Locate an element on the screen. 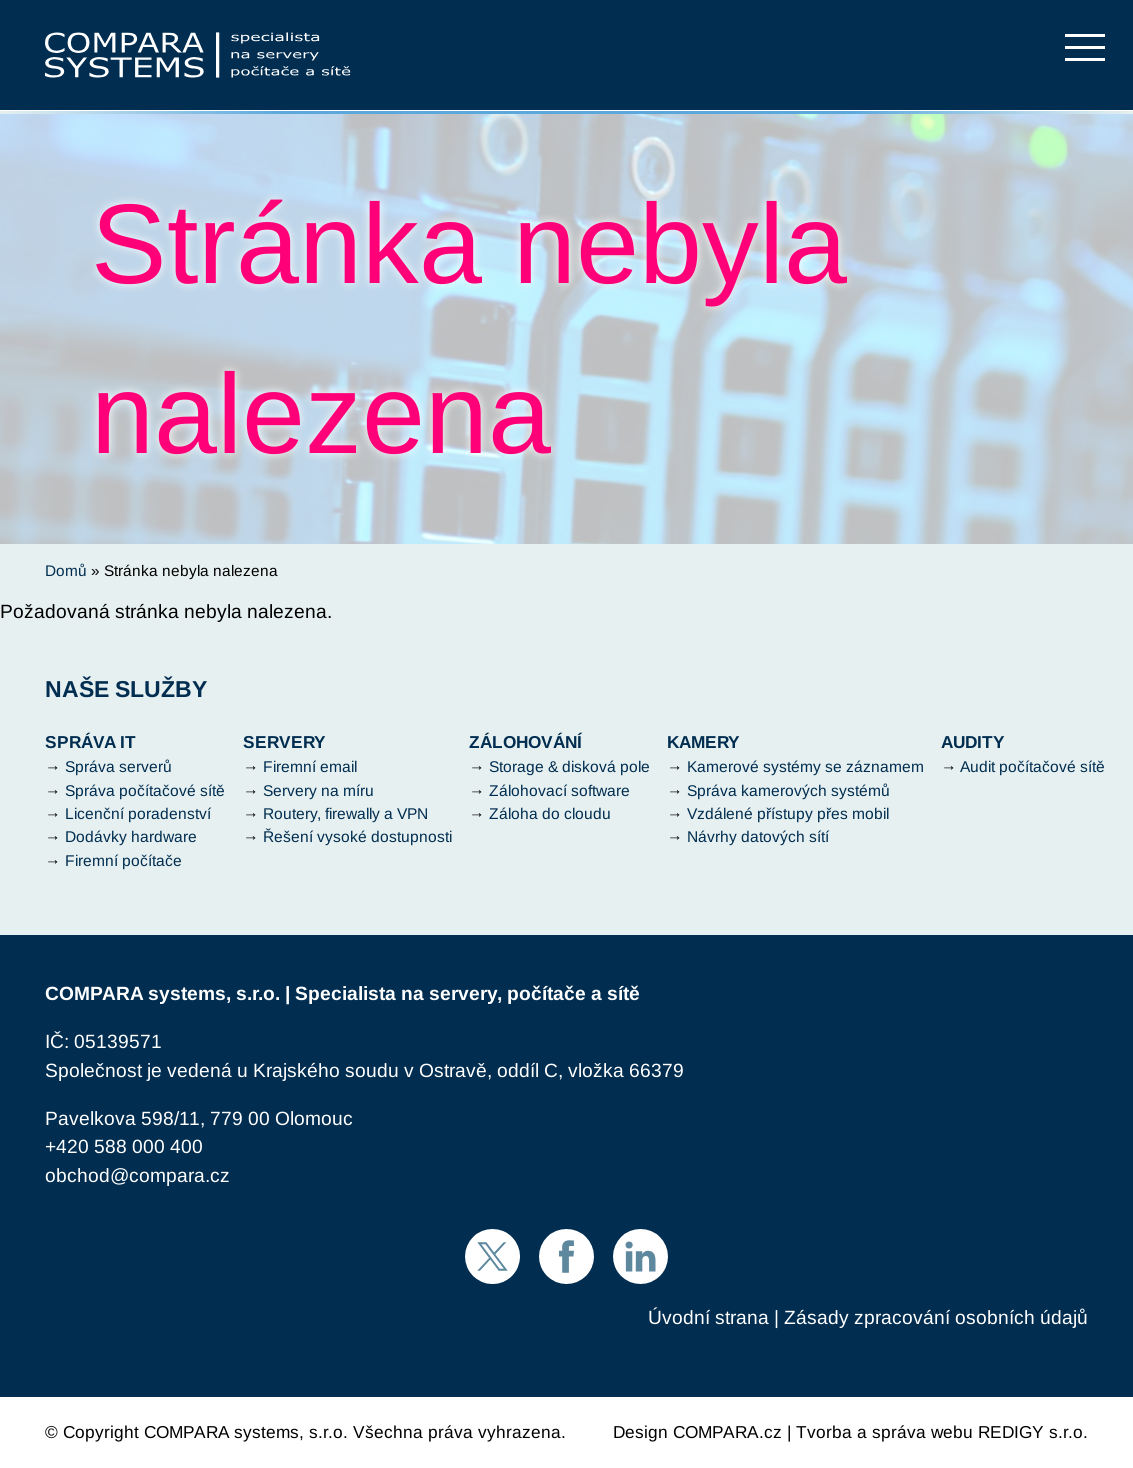  Firemní počítače is located at coordinates (123, 860).